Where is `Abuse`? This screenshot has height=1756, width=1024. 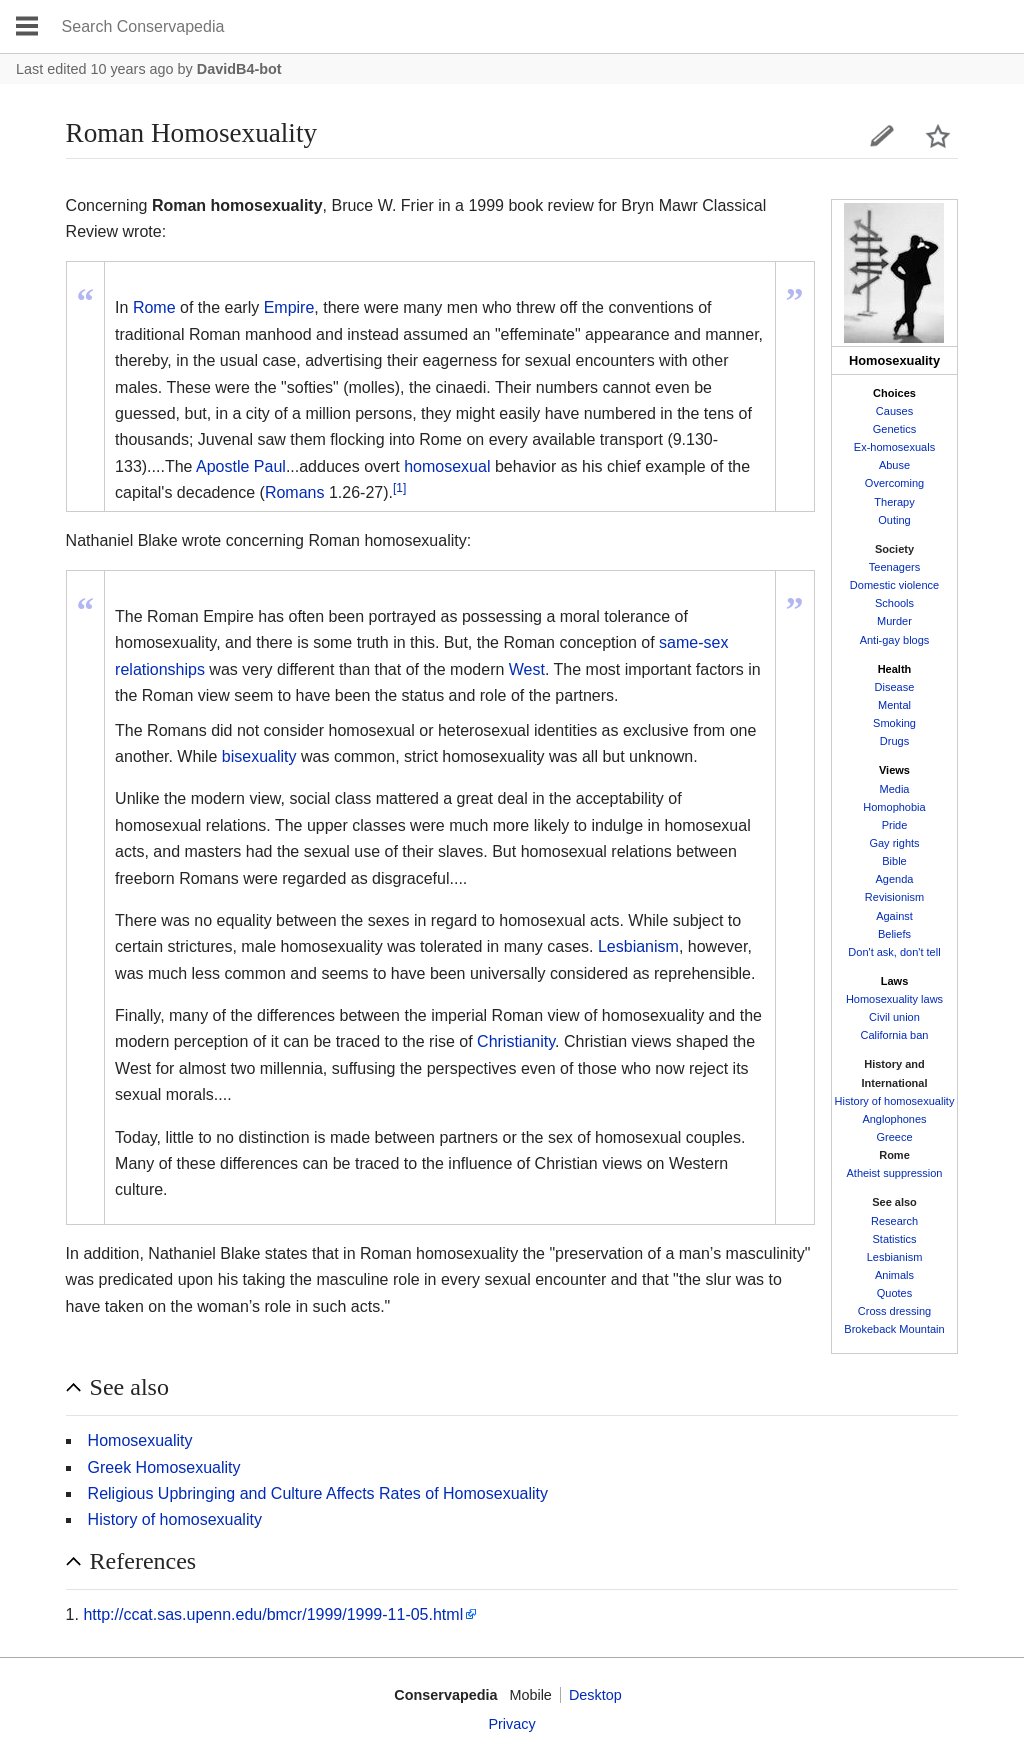
Abuse is located at coordinates (894, 465).